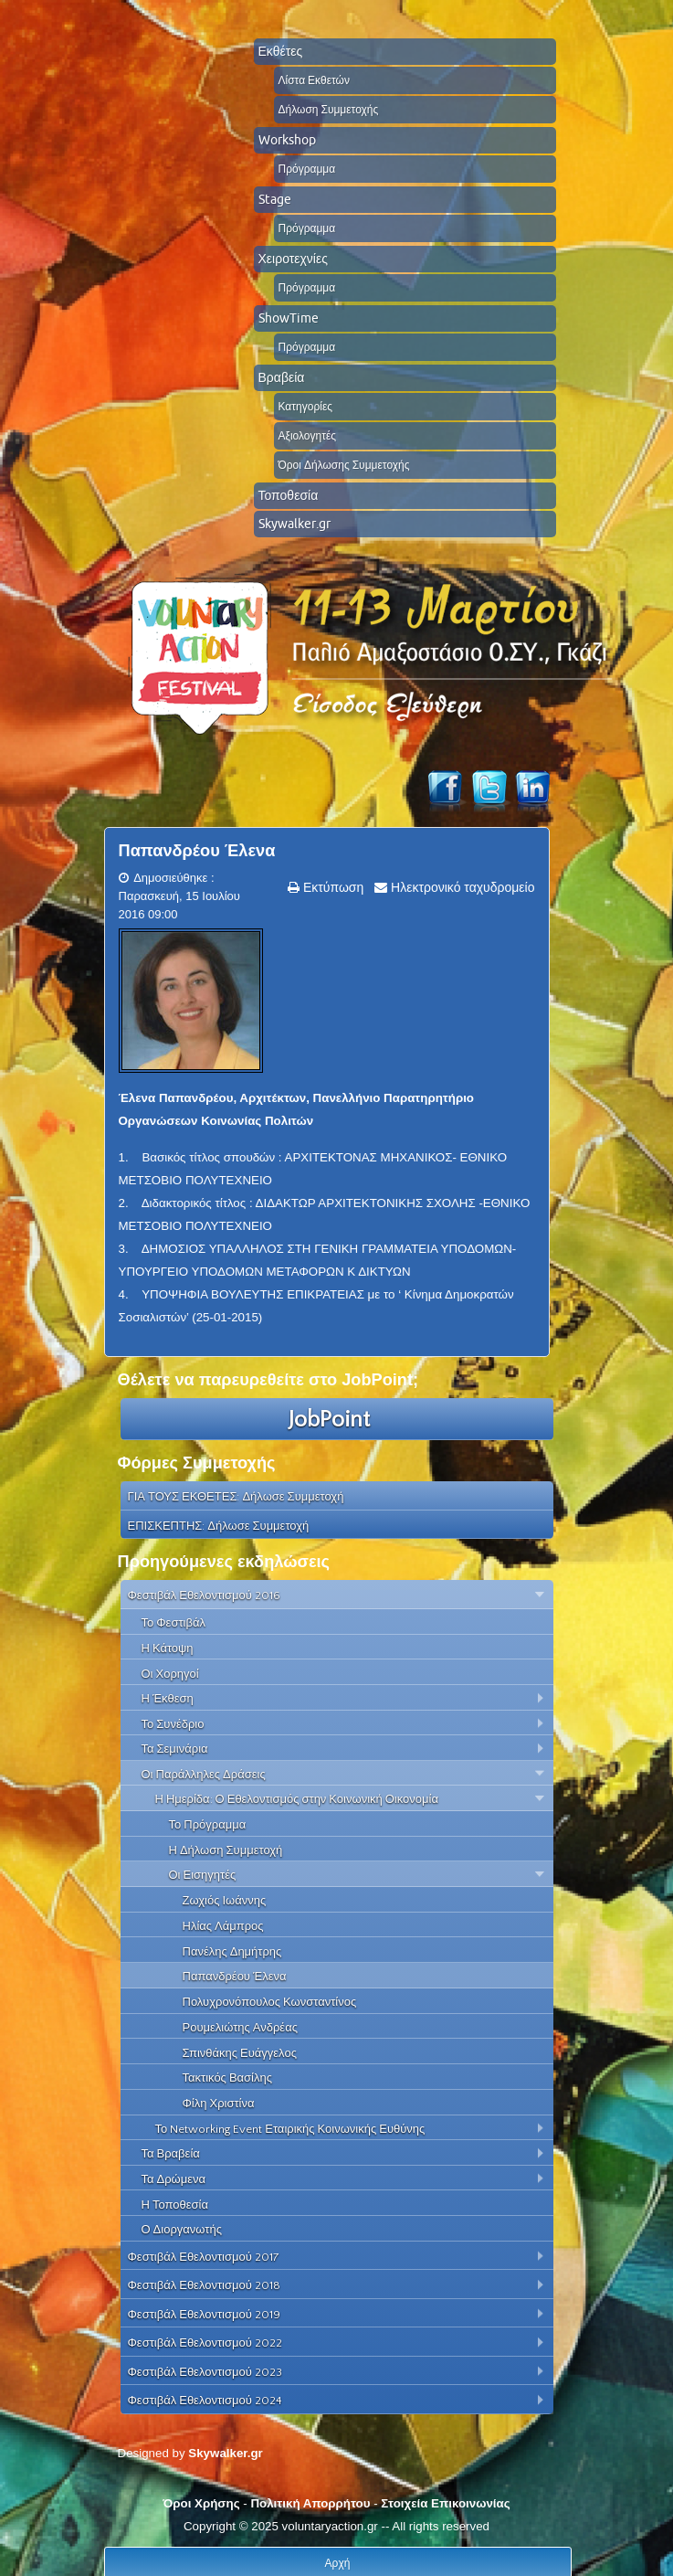 The width and height of the screenshot is (673, 2576). What do you see at coordinates (310, 2503) in the screenshot?
I see `Πολιτική Απορρήτου` at bounding box center [310, 2503].